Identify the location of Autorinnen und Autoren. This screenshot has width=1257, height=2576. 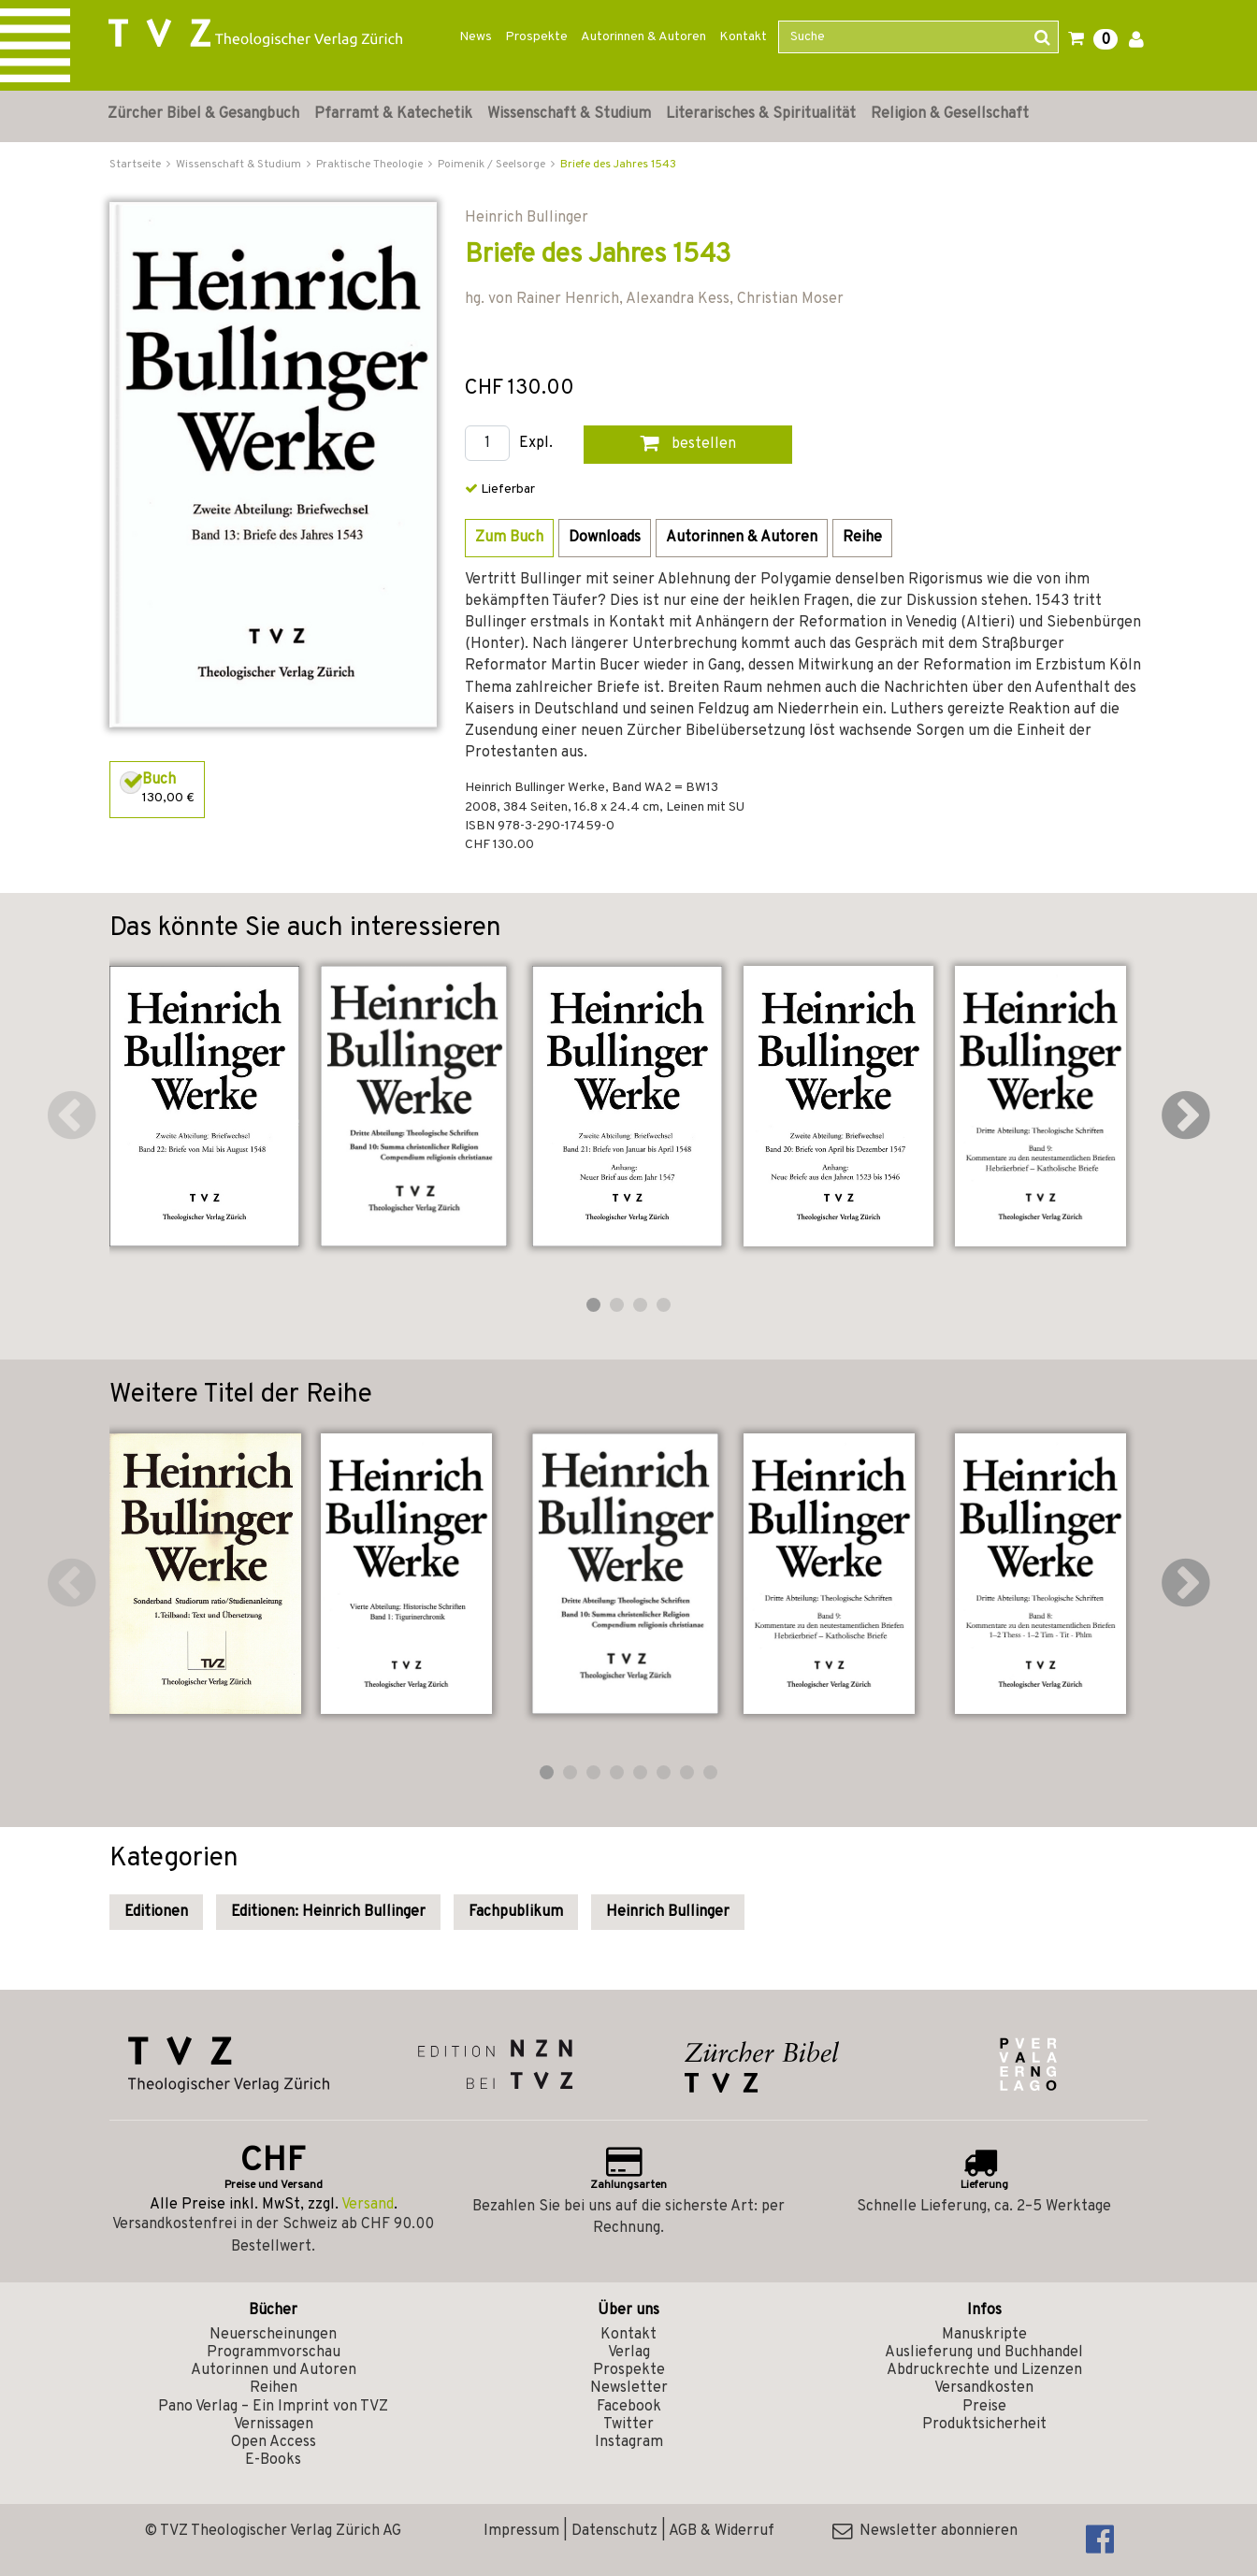
(273, 2370).